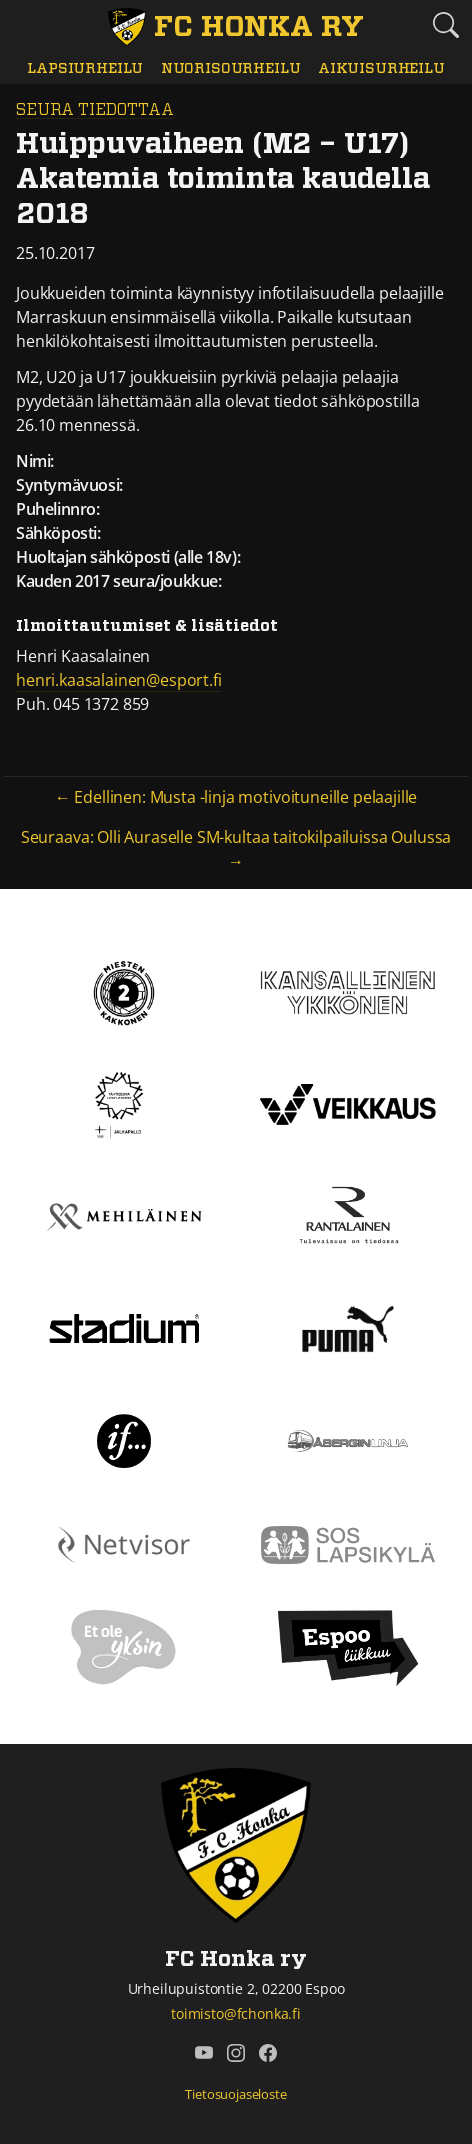  I want to click on [Kakkonen], so click(124, 991).